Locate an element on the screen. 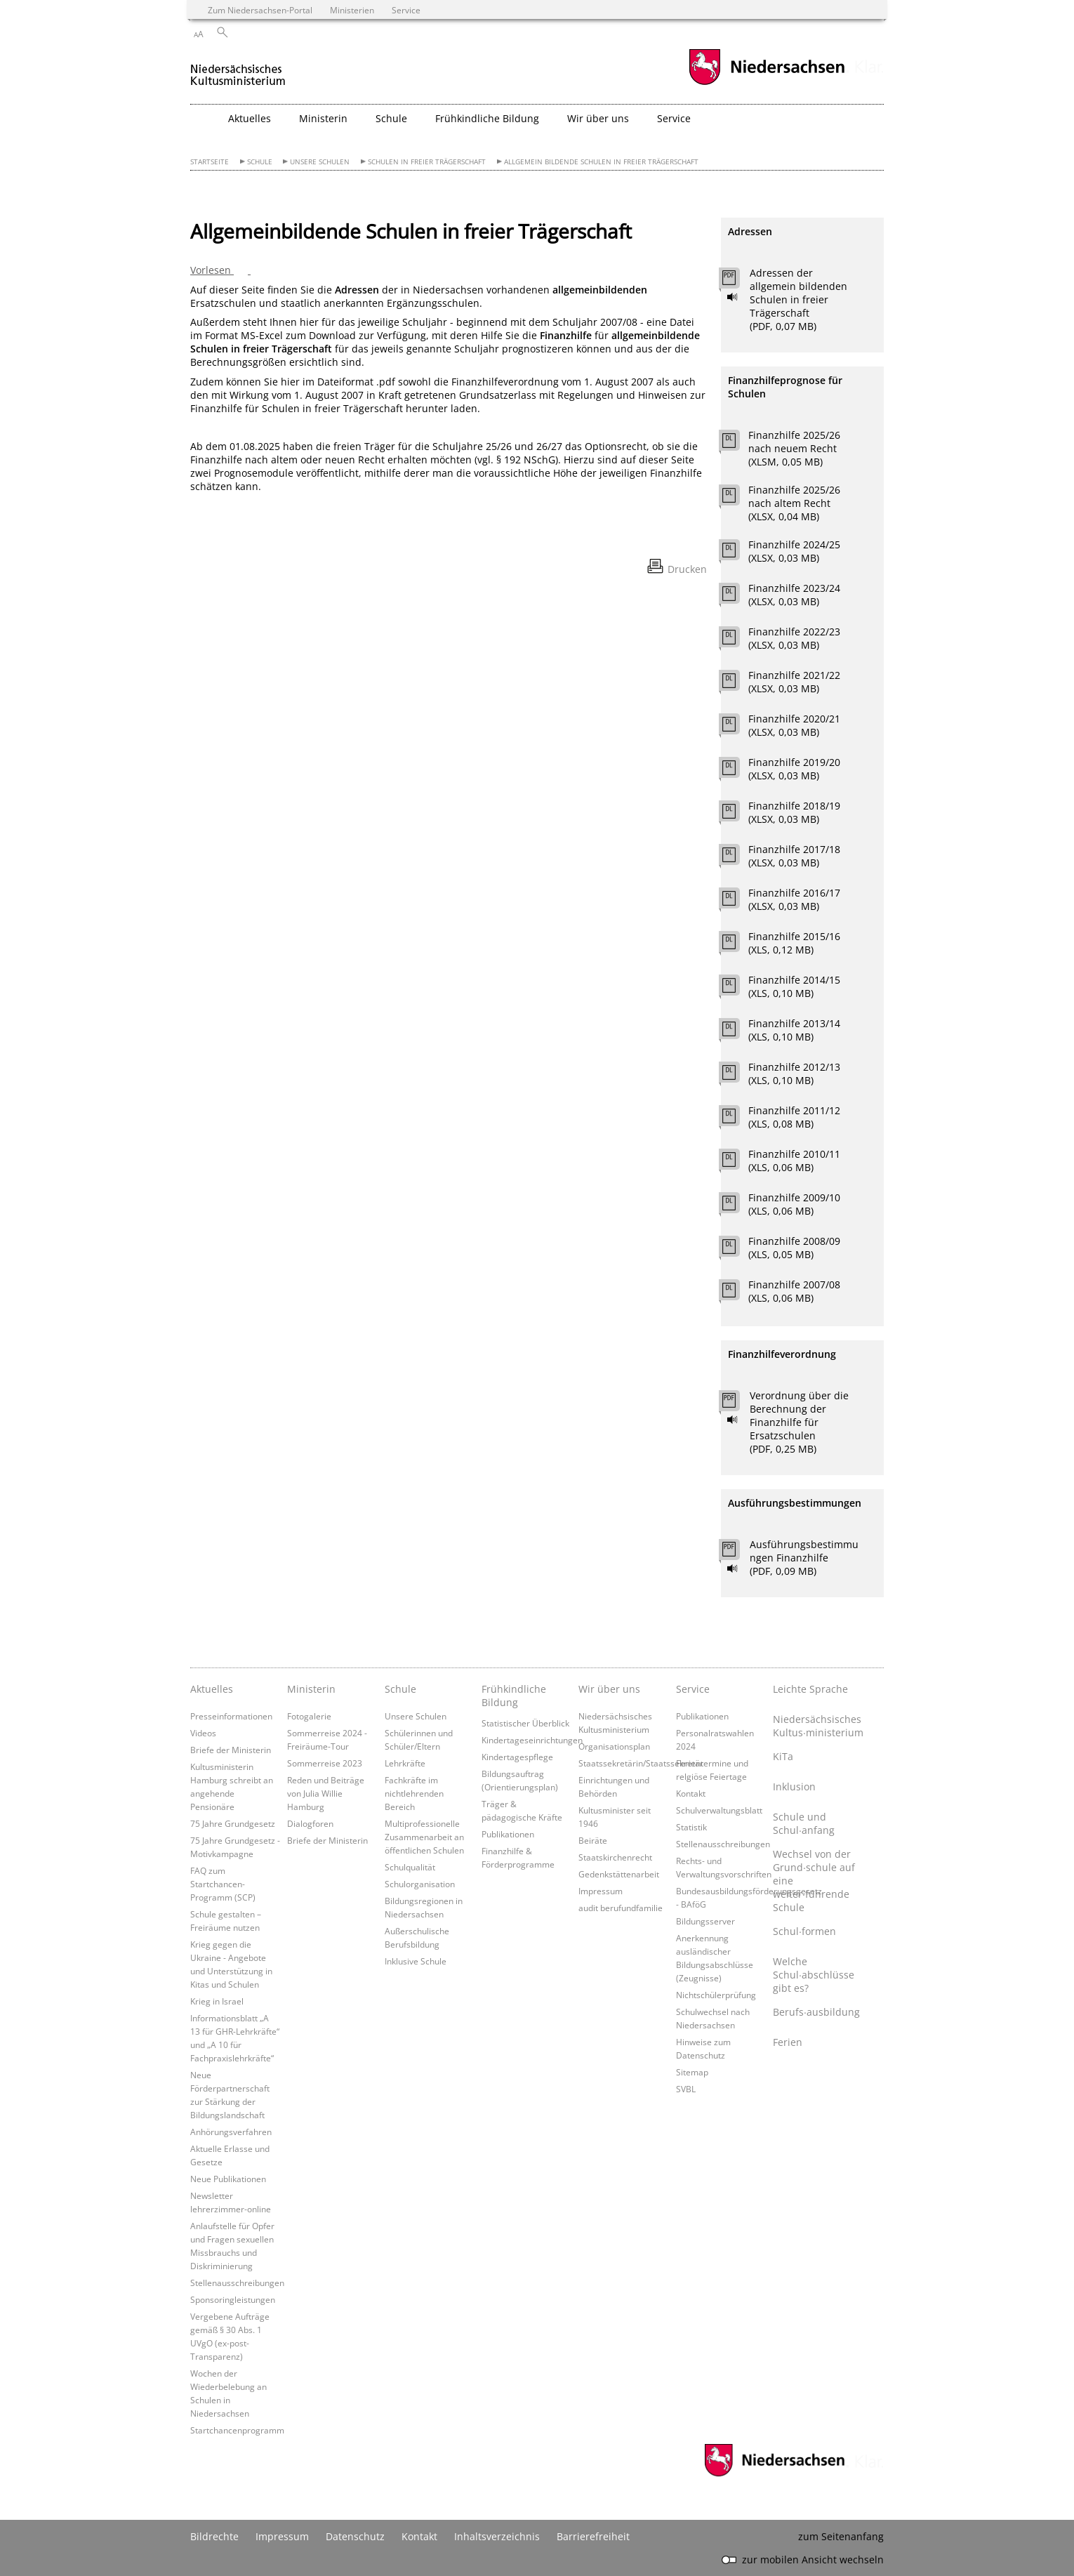  Finanzhilfe 2025/26 nach neuem Recht (XLSM, 0,05 MB) is located at coordinates (794, 448).